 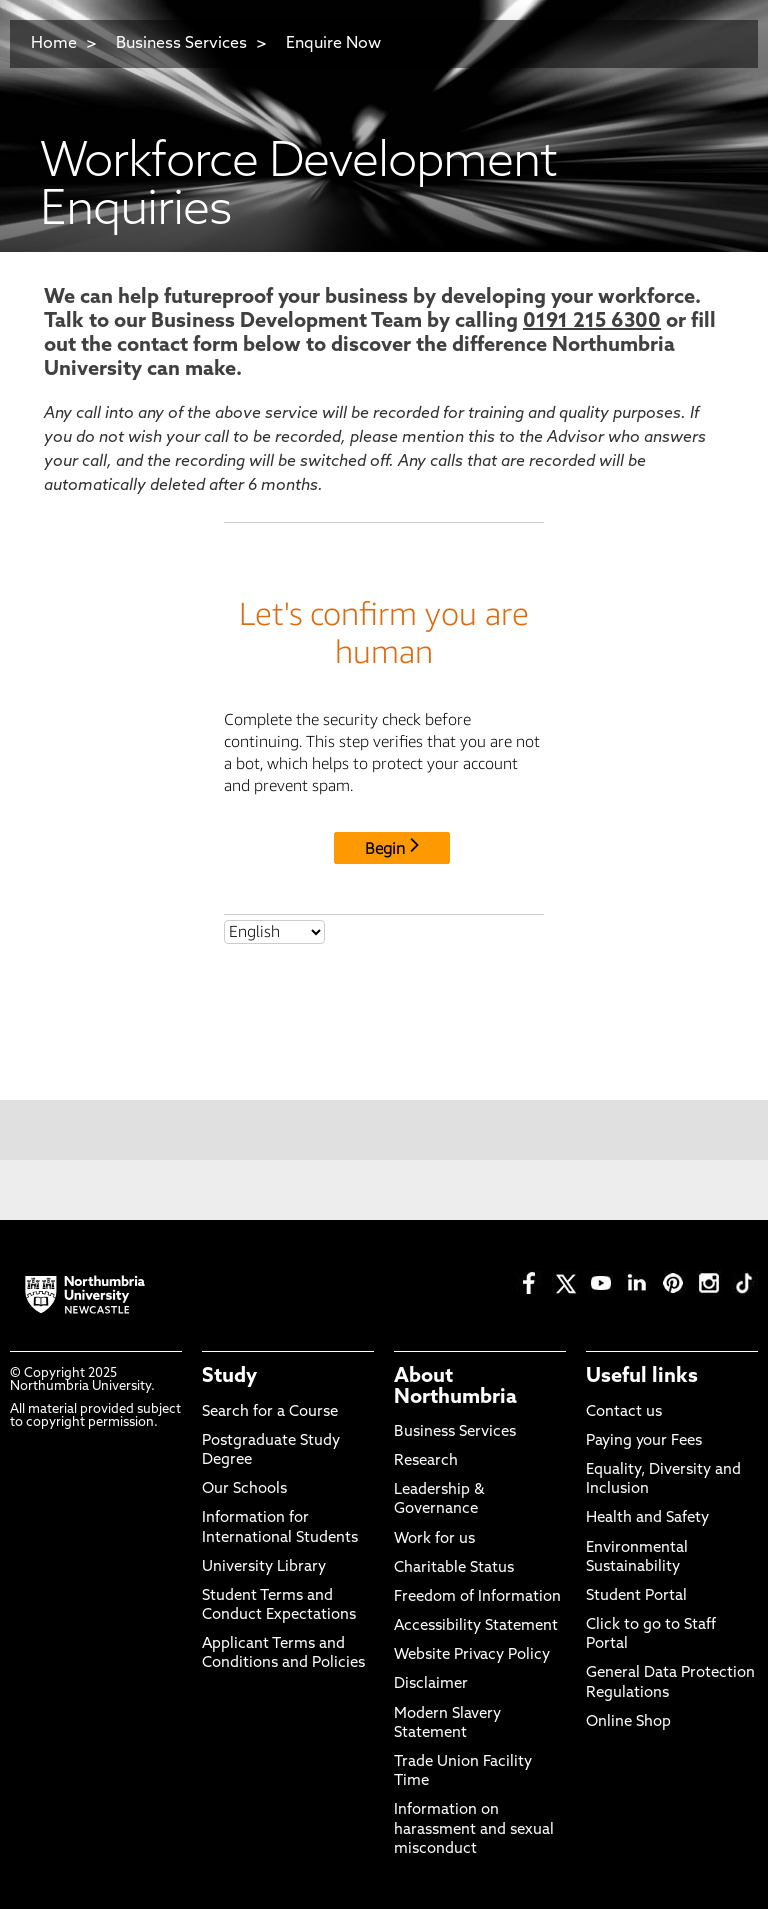 I want to click on Research, so click(x=426, y=1461).